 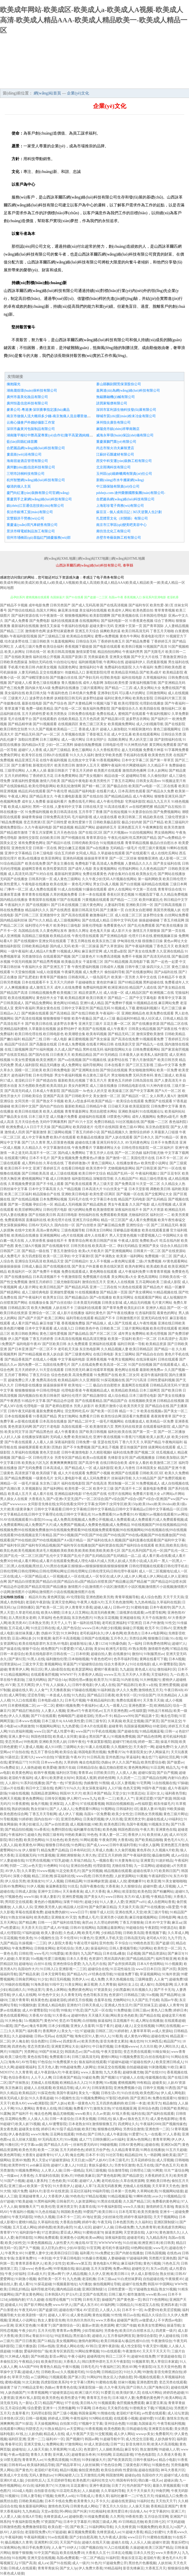 What do you see at coordinates (78, 1240) in the screenshot?
I see `青青草综合网` at bounding box center [78, 1240].